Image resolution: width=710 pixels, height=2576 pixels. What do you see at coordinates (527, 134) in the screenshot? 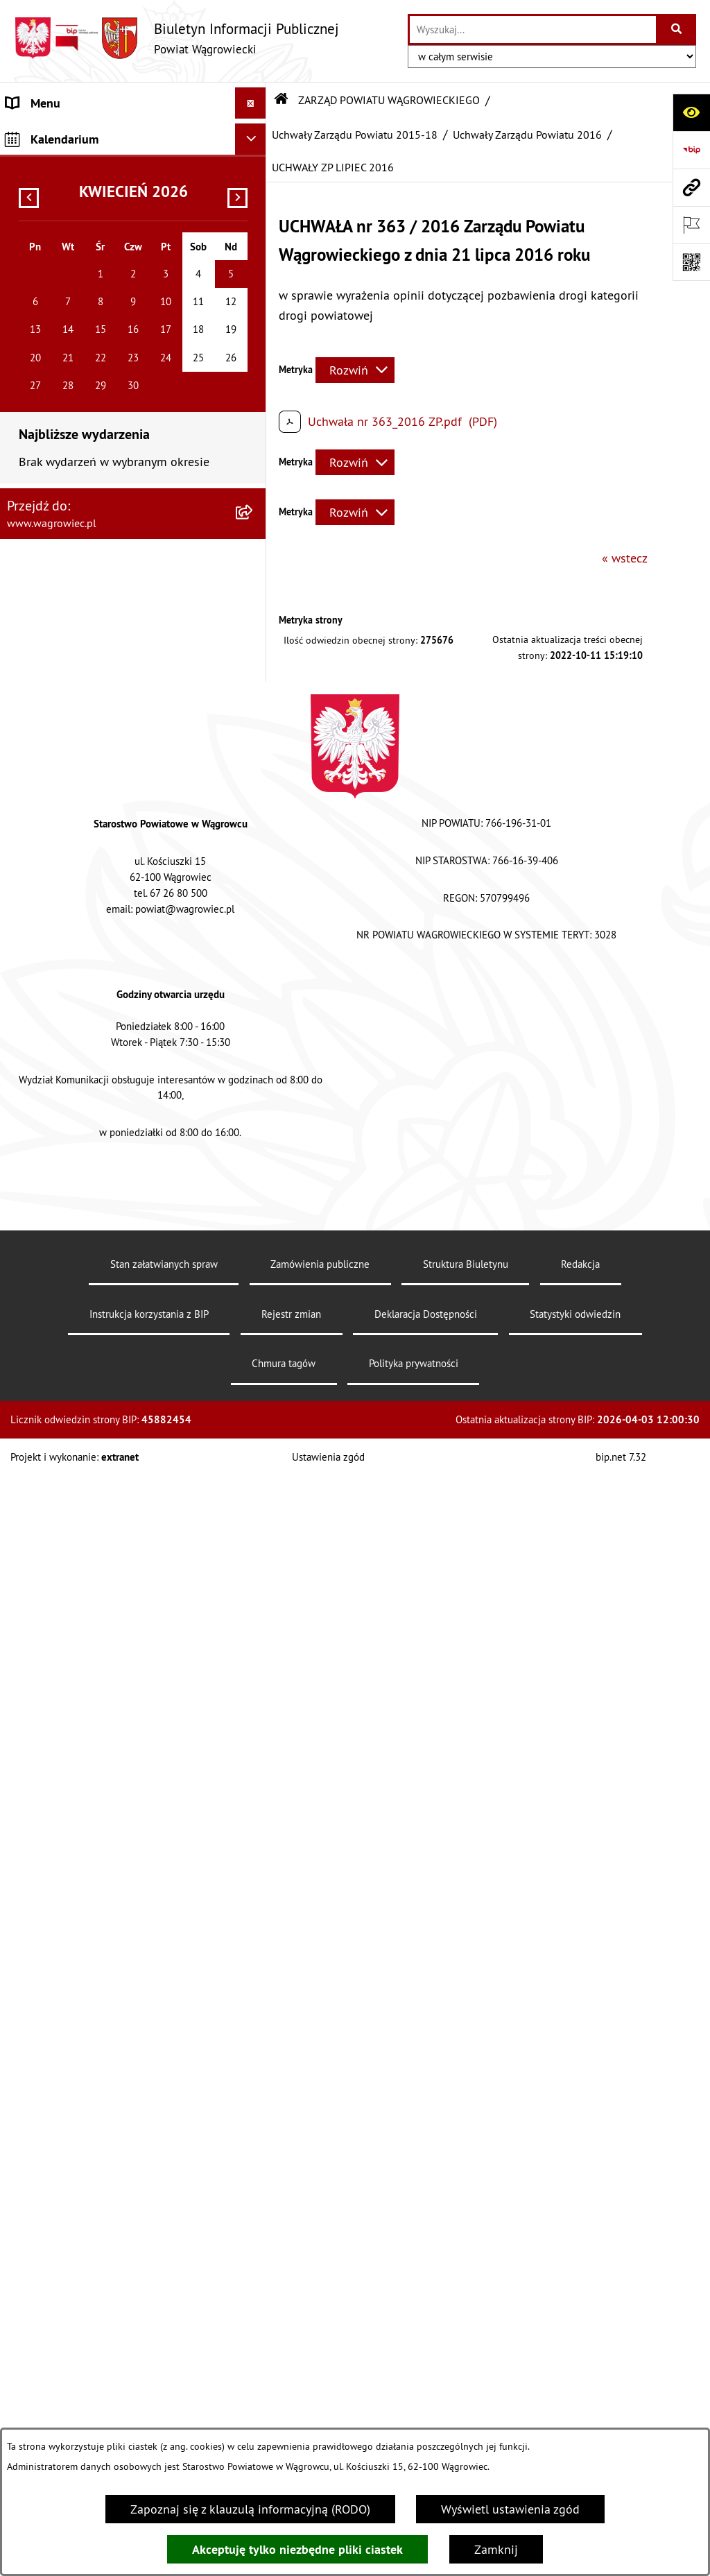
I see `Uchwały Zarządu Powiatu 2016` at bounding box center [527, 134].